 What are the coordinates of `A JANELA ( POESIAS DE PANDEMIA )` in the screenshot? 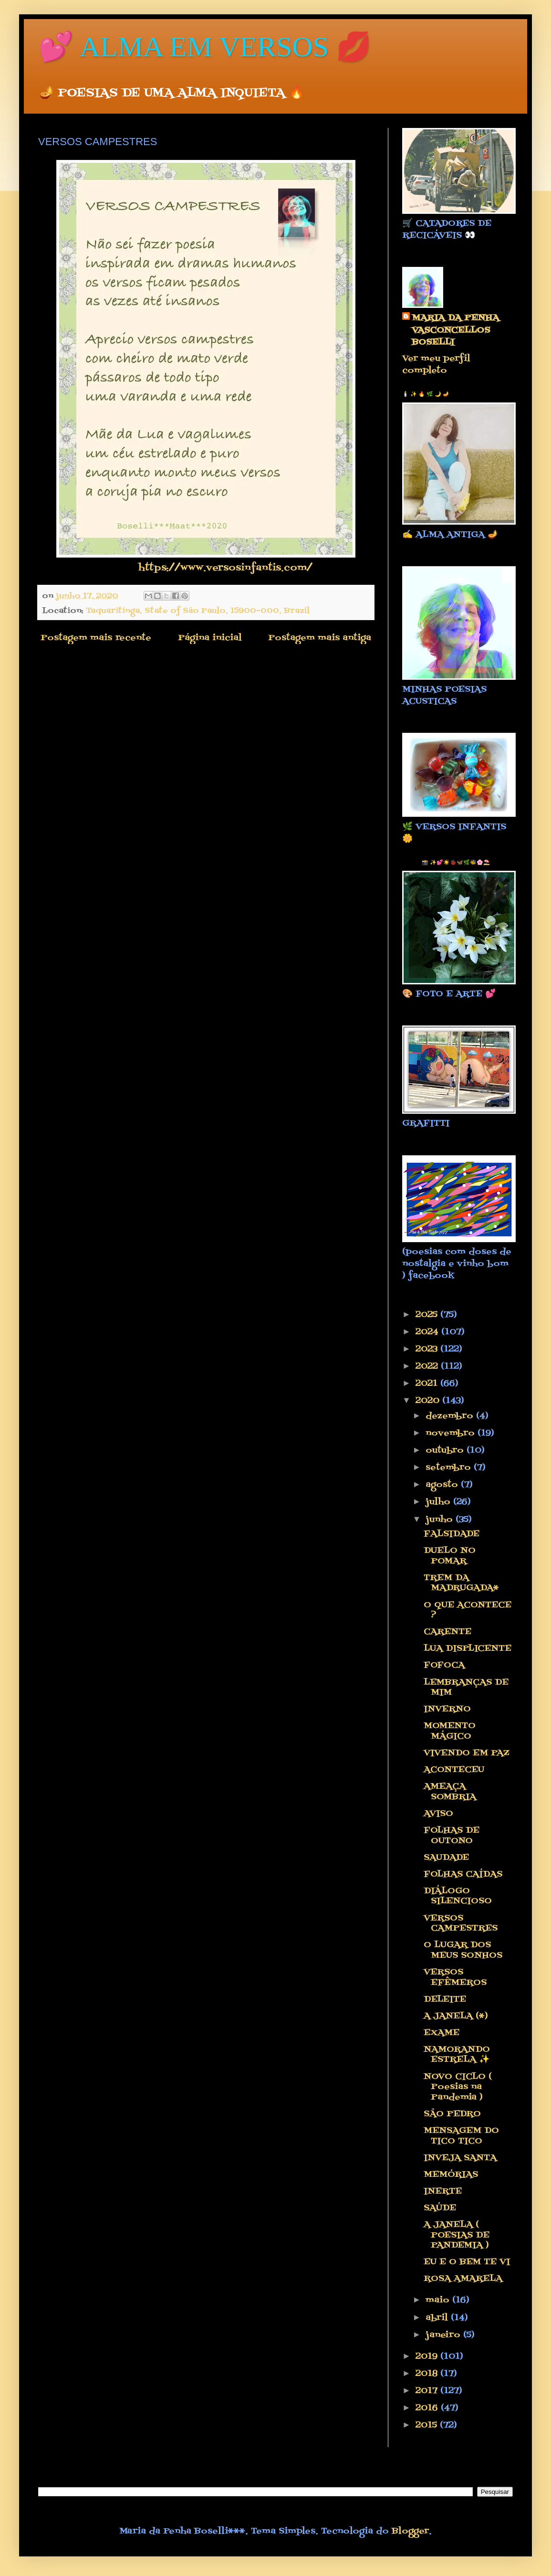 It's located at (456, 2235).